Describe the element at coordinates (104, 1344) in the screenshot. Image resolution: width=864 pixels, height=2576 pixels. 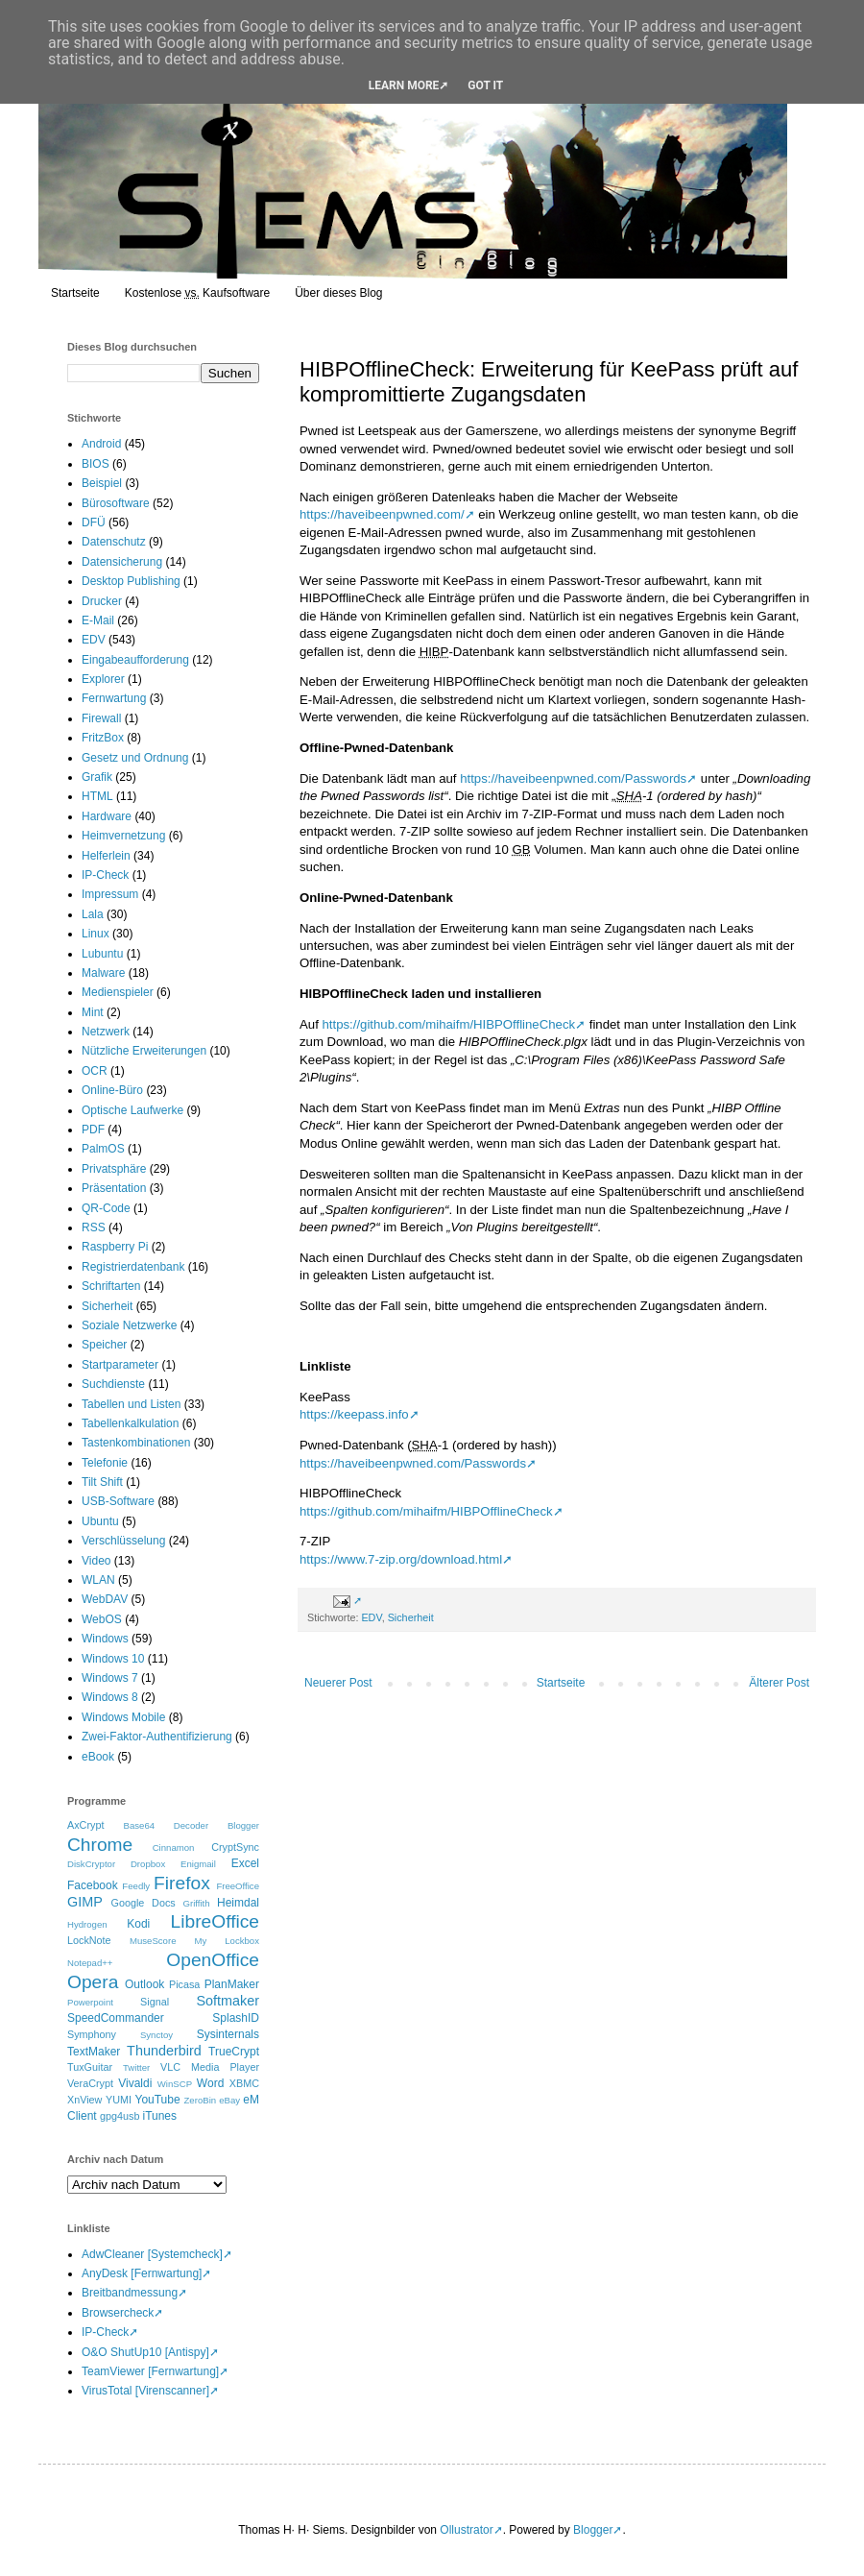
I see `Speicher` at that location.